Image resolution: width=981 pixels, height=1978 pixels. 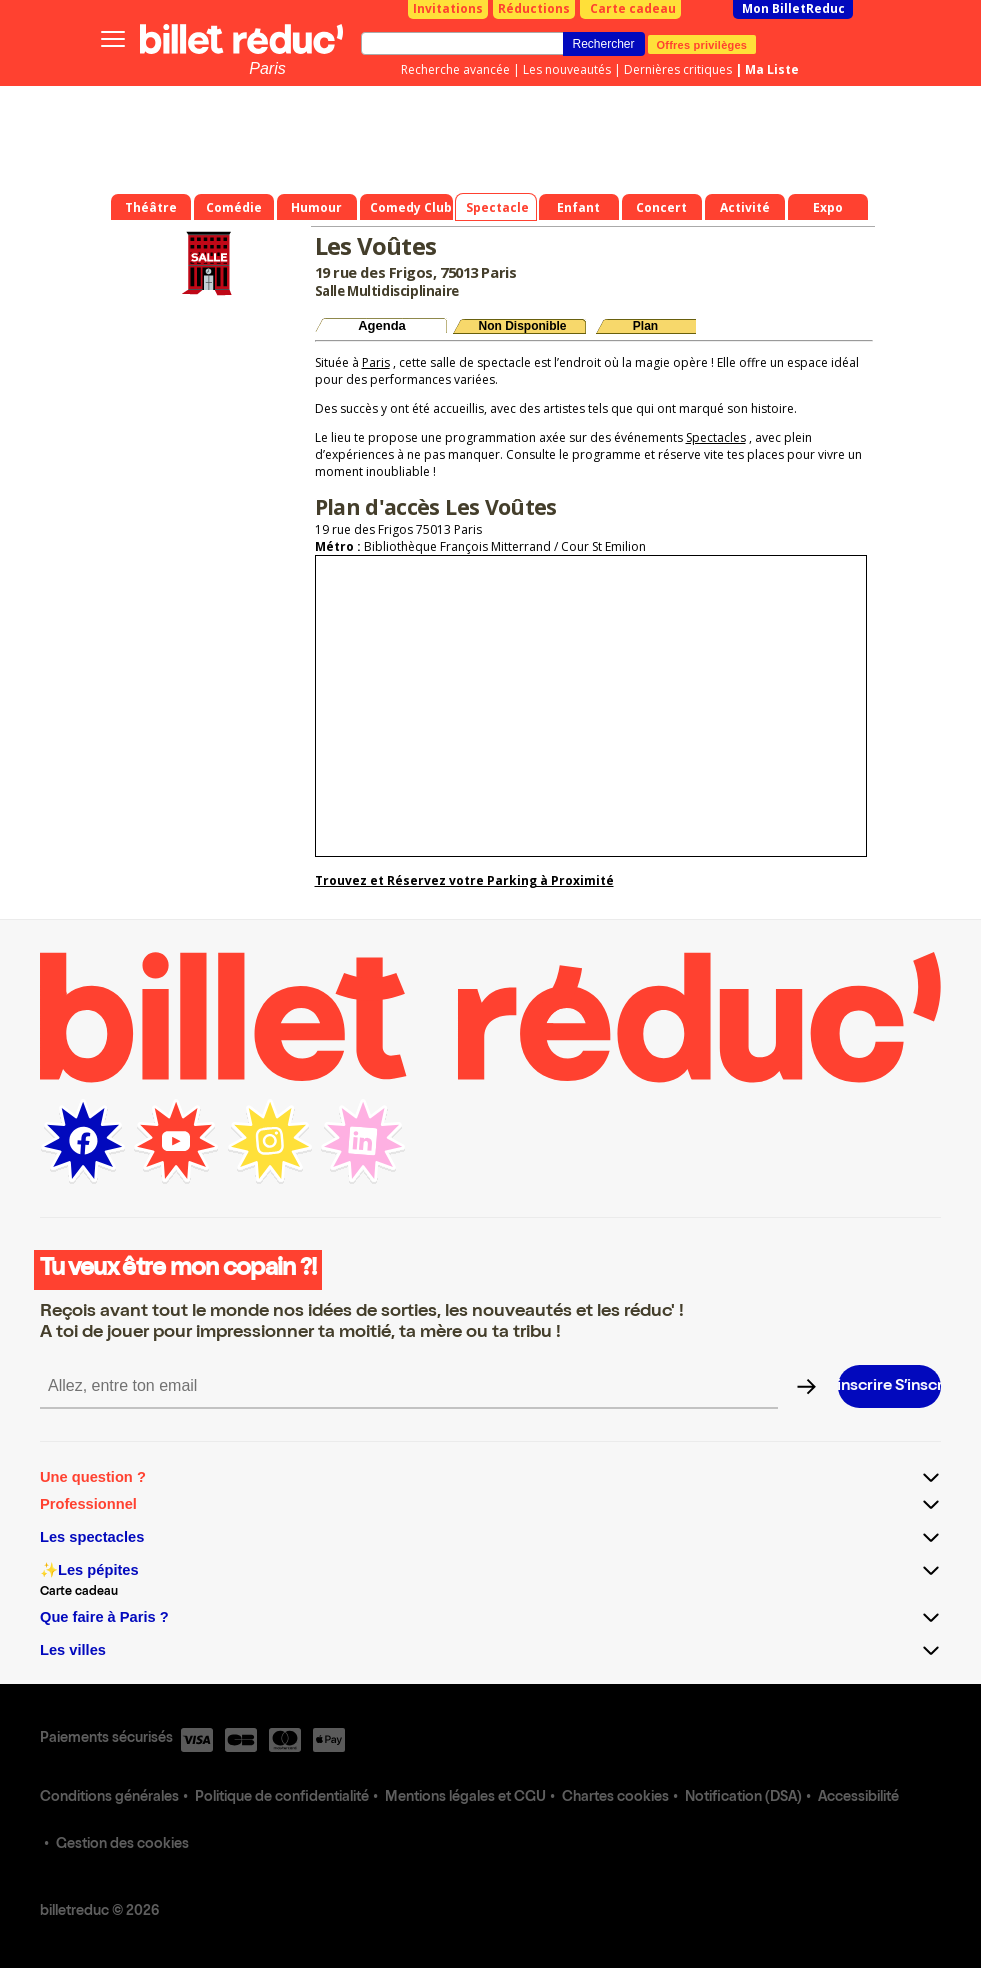 I want to click on Dernières critiques, so click(x=678, y=69).